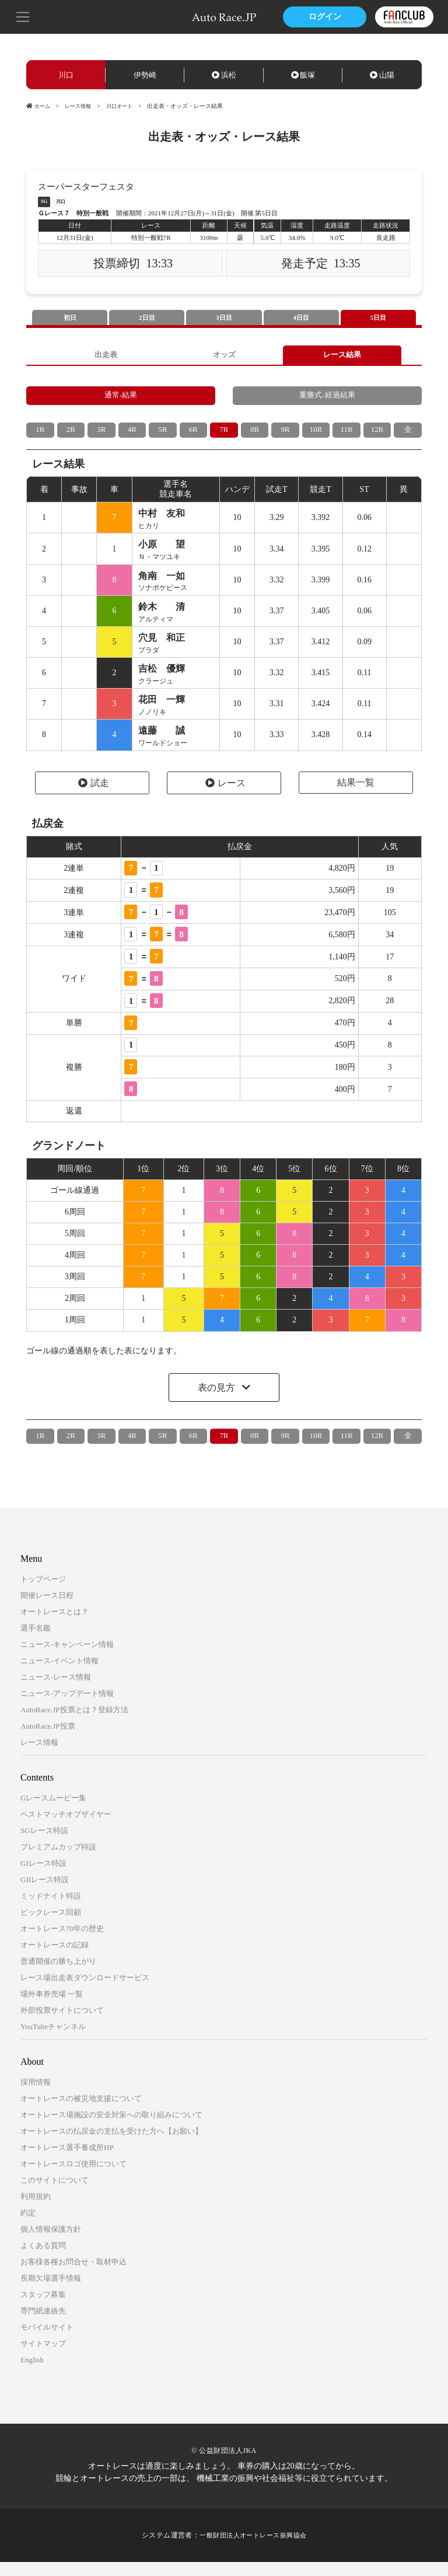  What do you see at coordinates (28, 2226) in the screenshot?
I see `約定` at bounding box center [28, 2226].